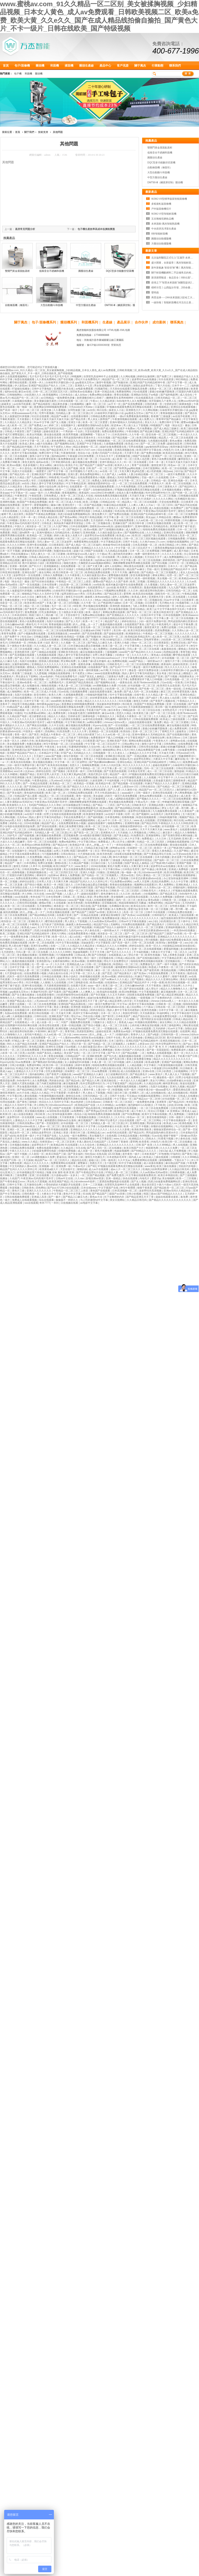  Describe the element at coordinates (21, 495) in the screenshot. I see `午夜整容室` at that location.